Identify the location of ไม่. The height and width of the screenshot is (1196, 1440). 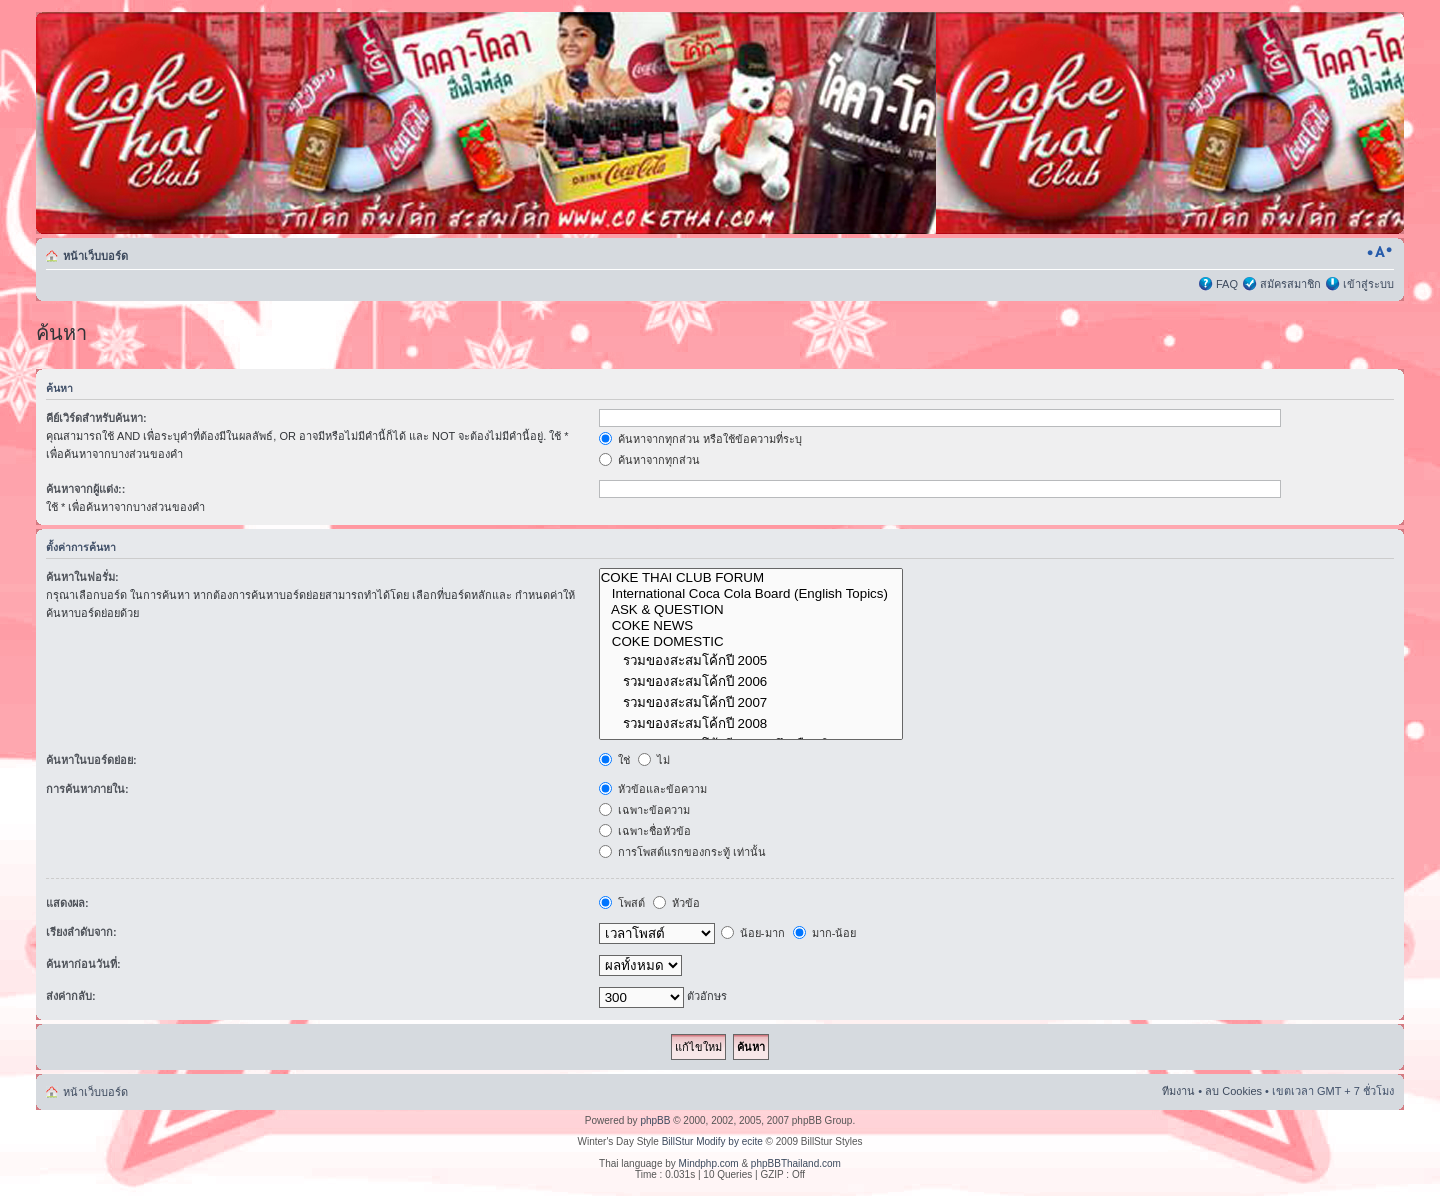
(654, 760).